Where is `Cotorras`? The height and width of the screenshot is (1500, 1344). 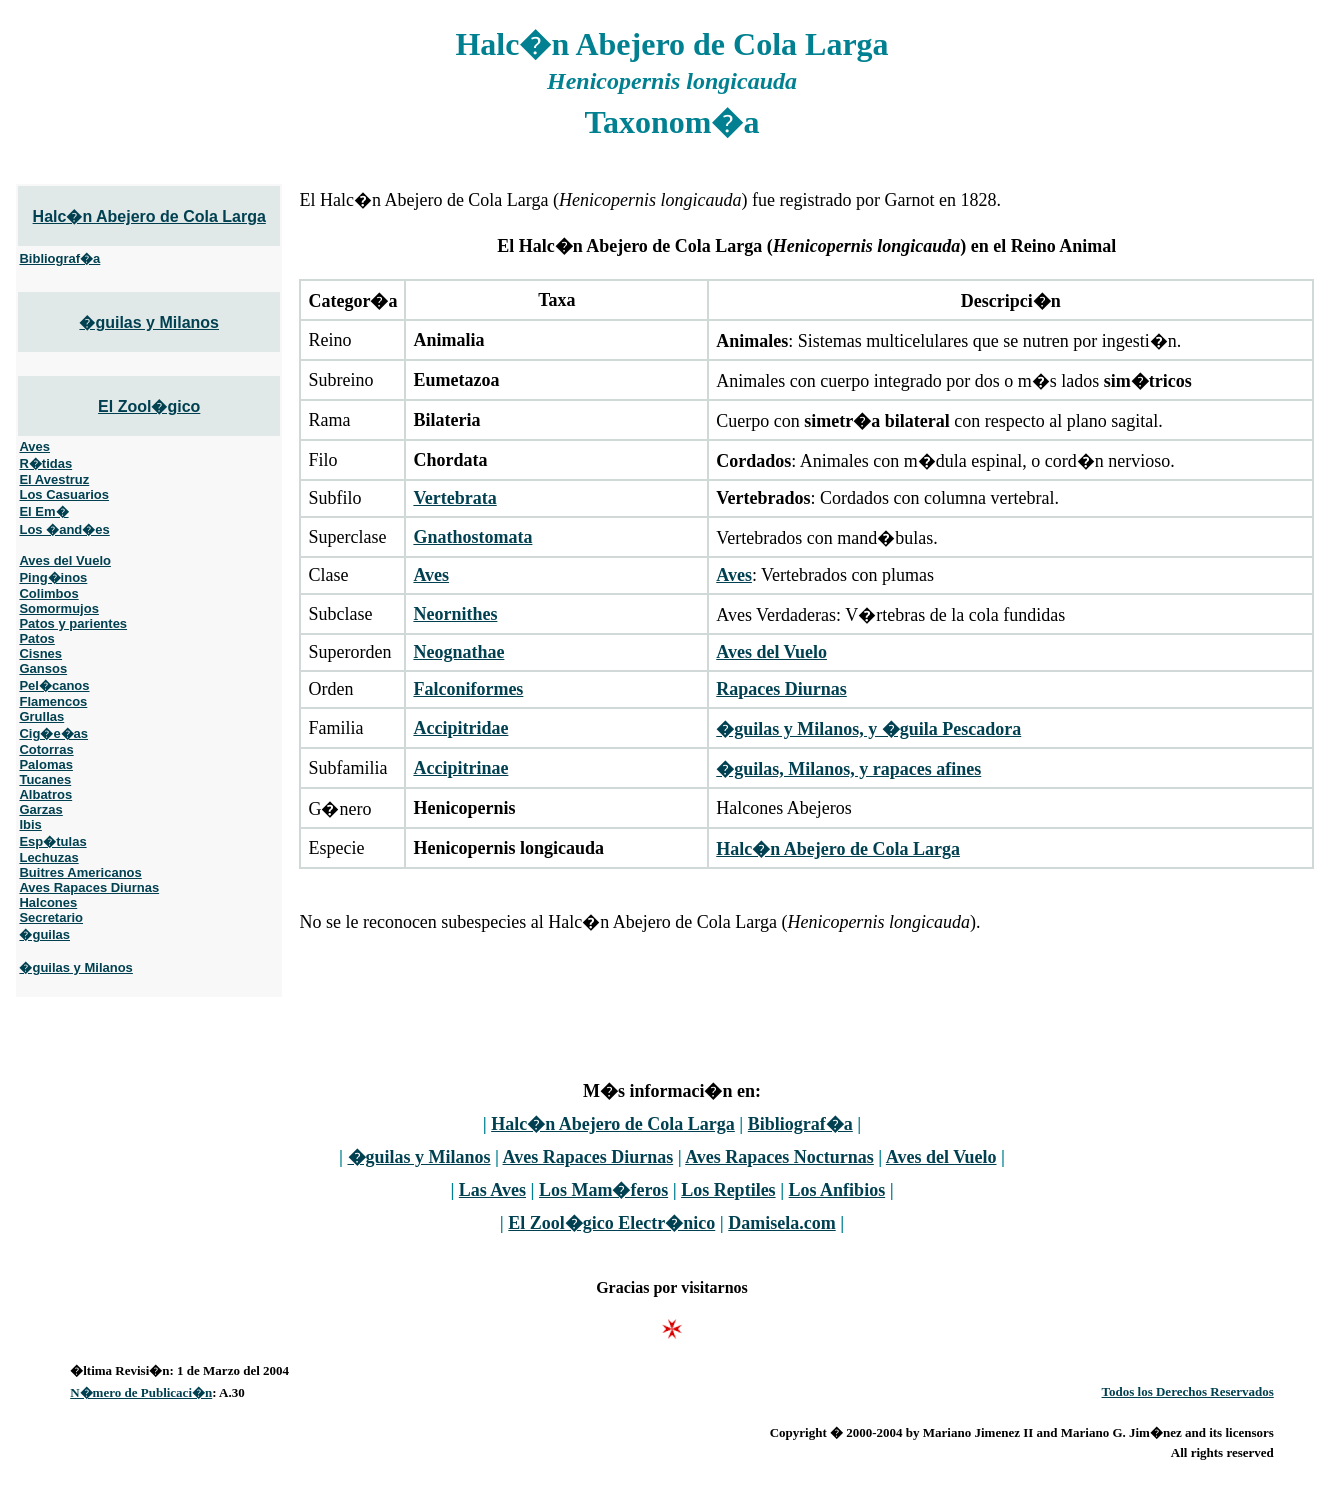 Cotorras is located at coordinates (46, 749).